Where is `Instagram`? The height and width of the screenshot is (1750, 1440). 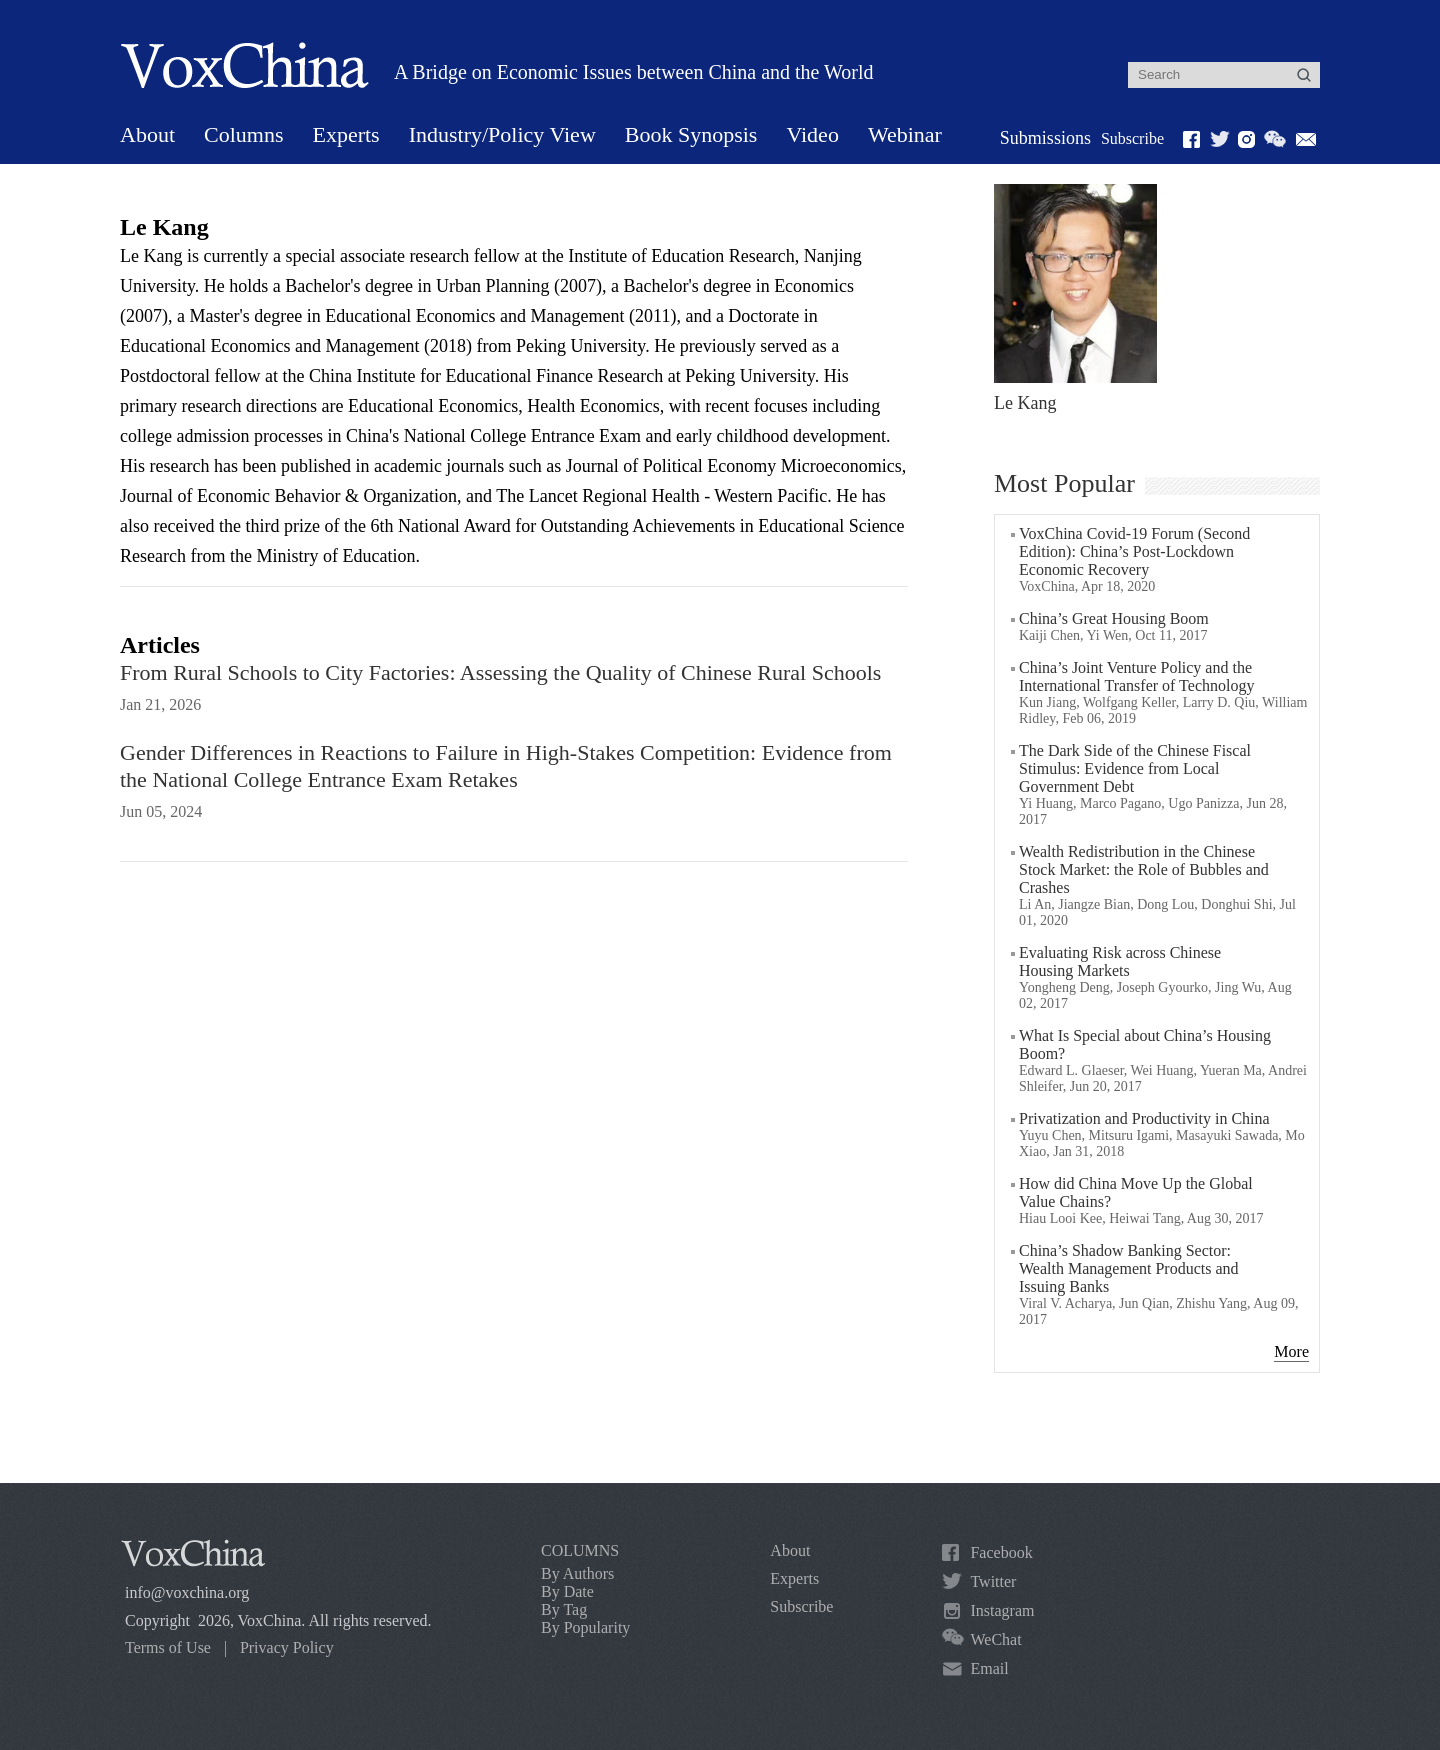 Instagram is located at coordinates (1002, 1610).